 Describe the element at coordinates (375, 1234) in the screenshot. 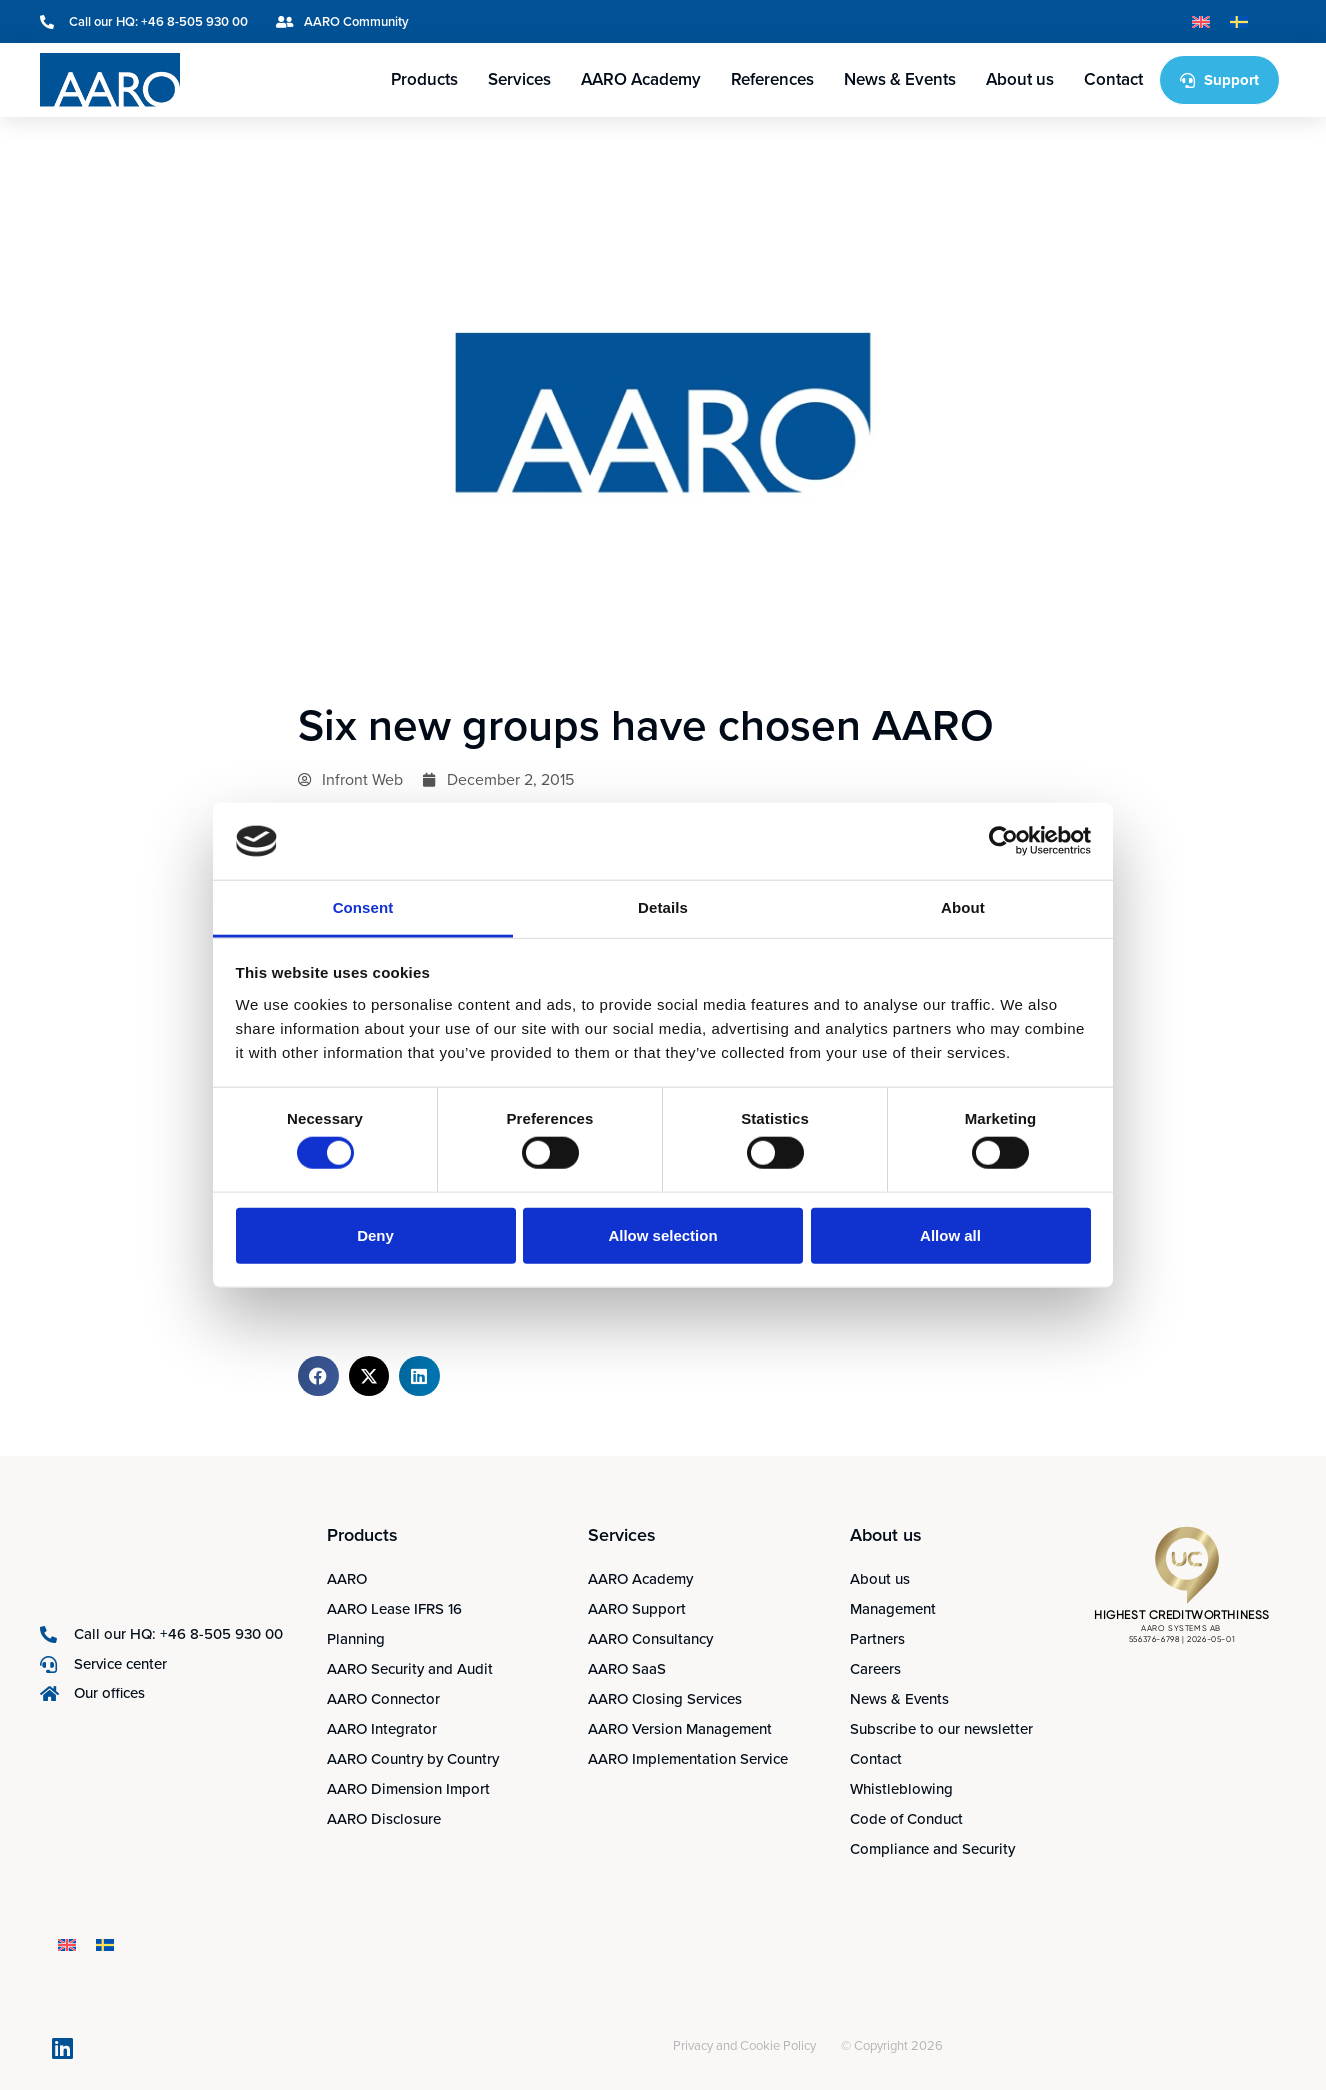

I see `Deny` at that location.